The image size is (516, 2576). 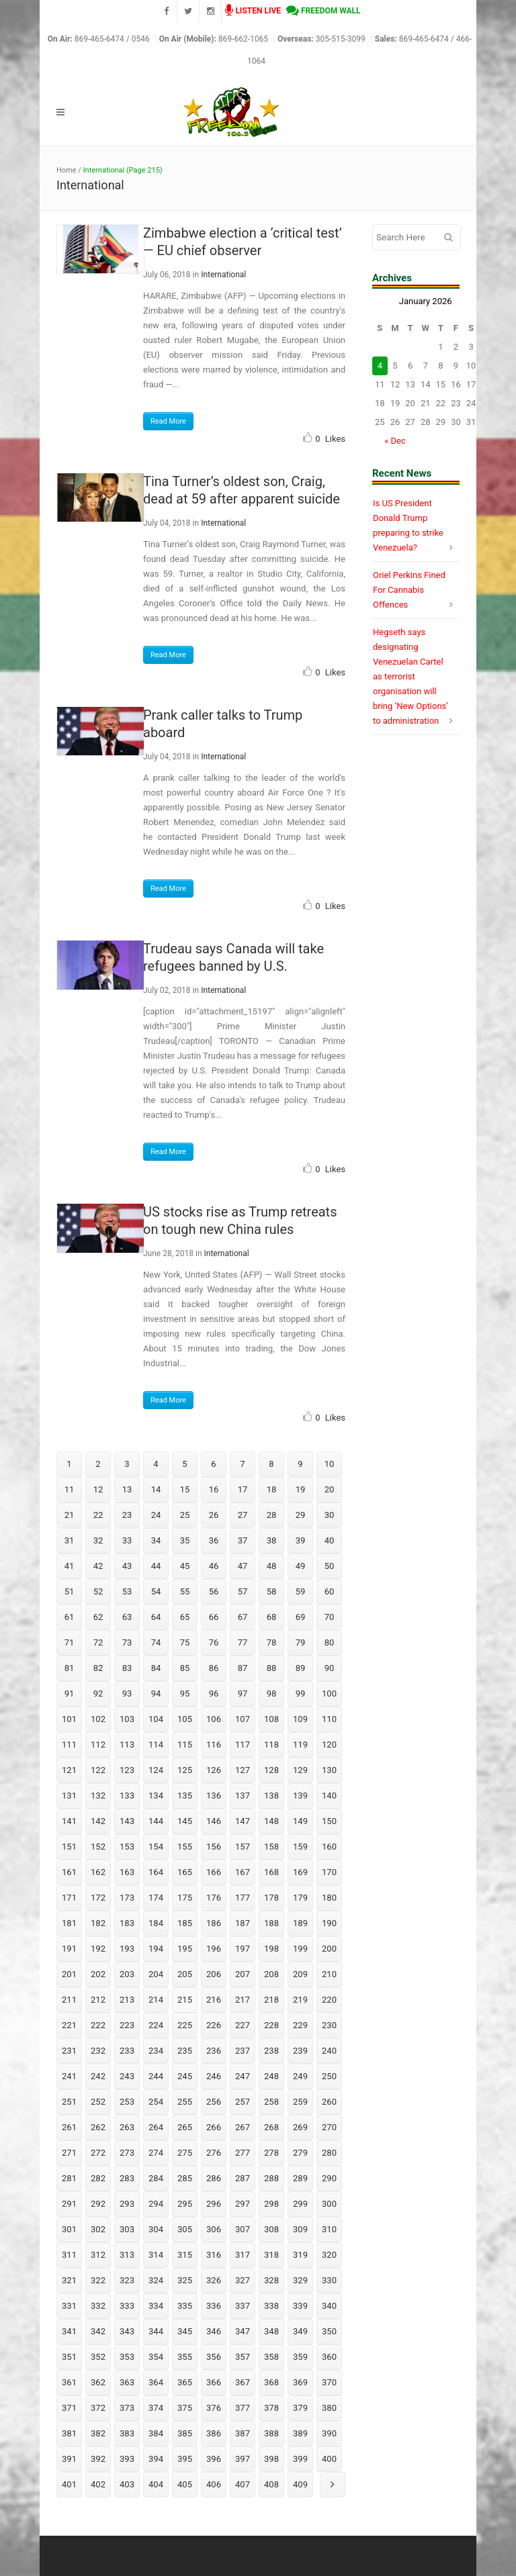 What do you see at coordinates (184, 2484) in the screenshot?
I see `405` at bounding box center [184, 2484].